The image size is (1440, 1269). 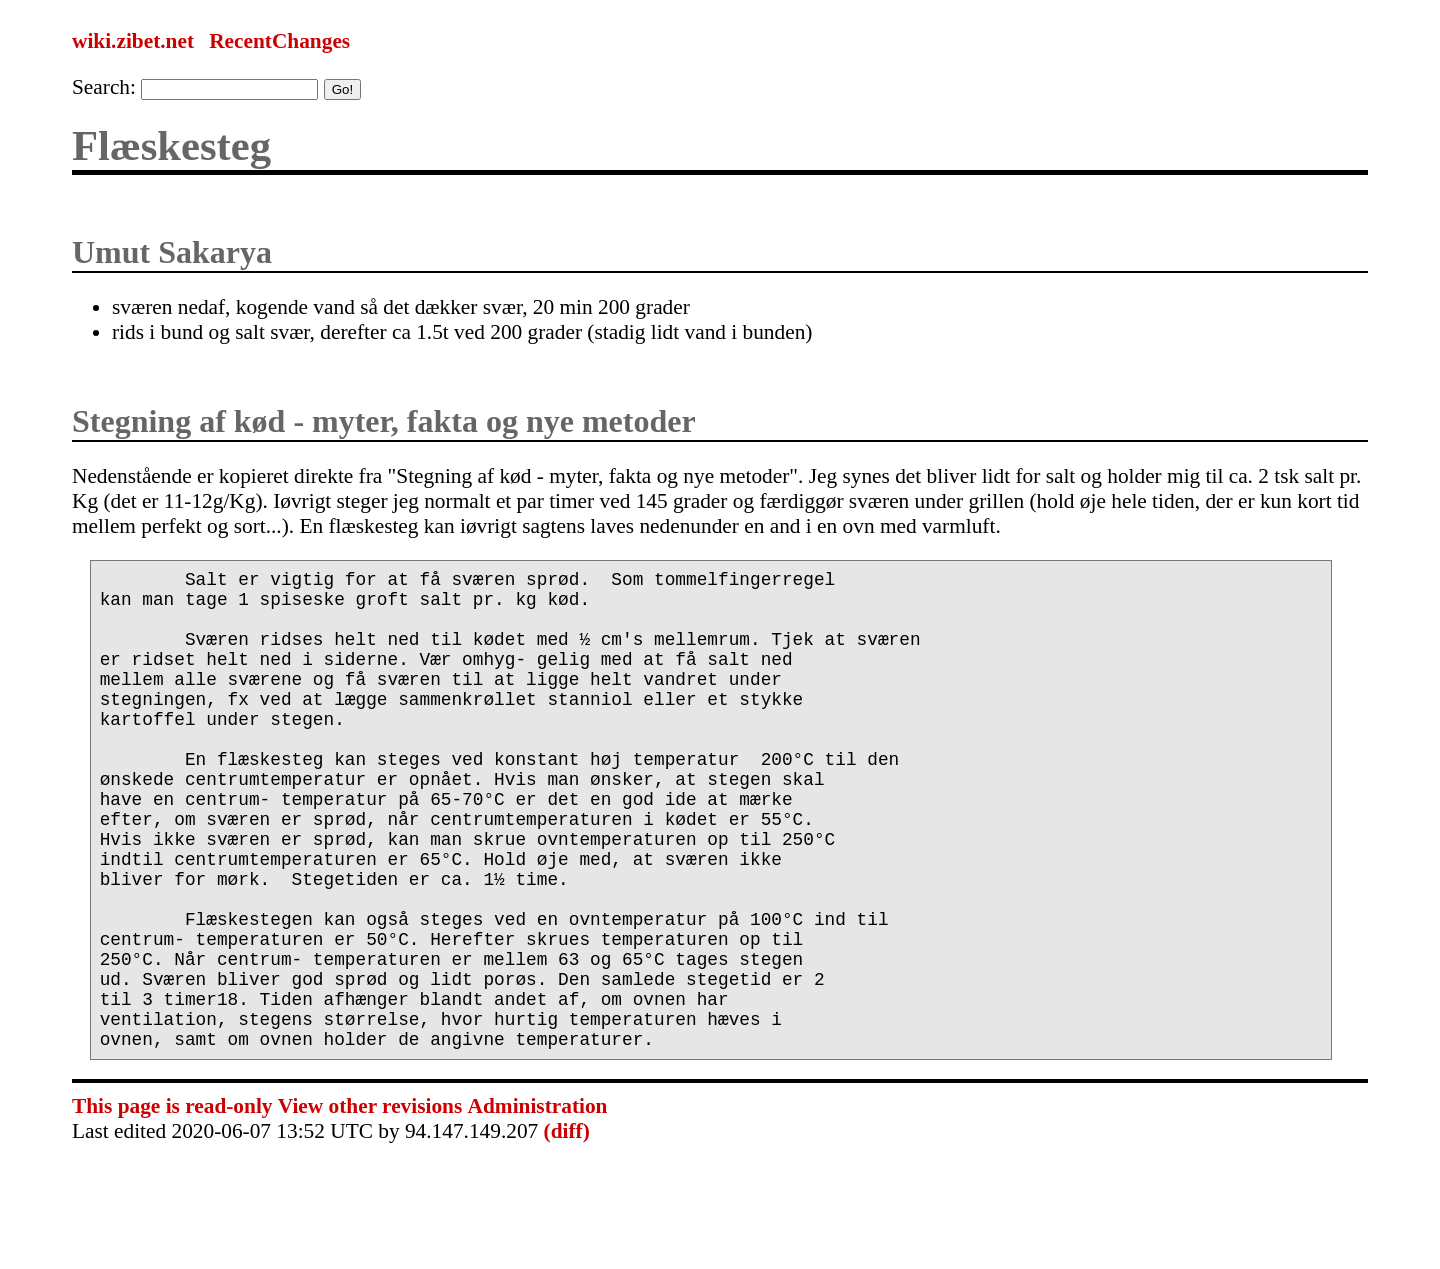 What do you see at coordinates (370, 1202) in the screenshot?
I see `View other revisions` at bounding box center [370, 1202].